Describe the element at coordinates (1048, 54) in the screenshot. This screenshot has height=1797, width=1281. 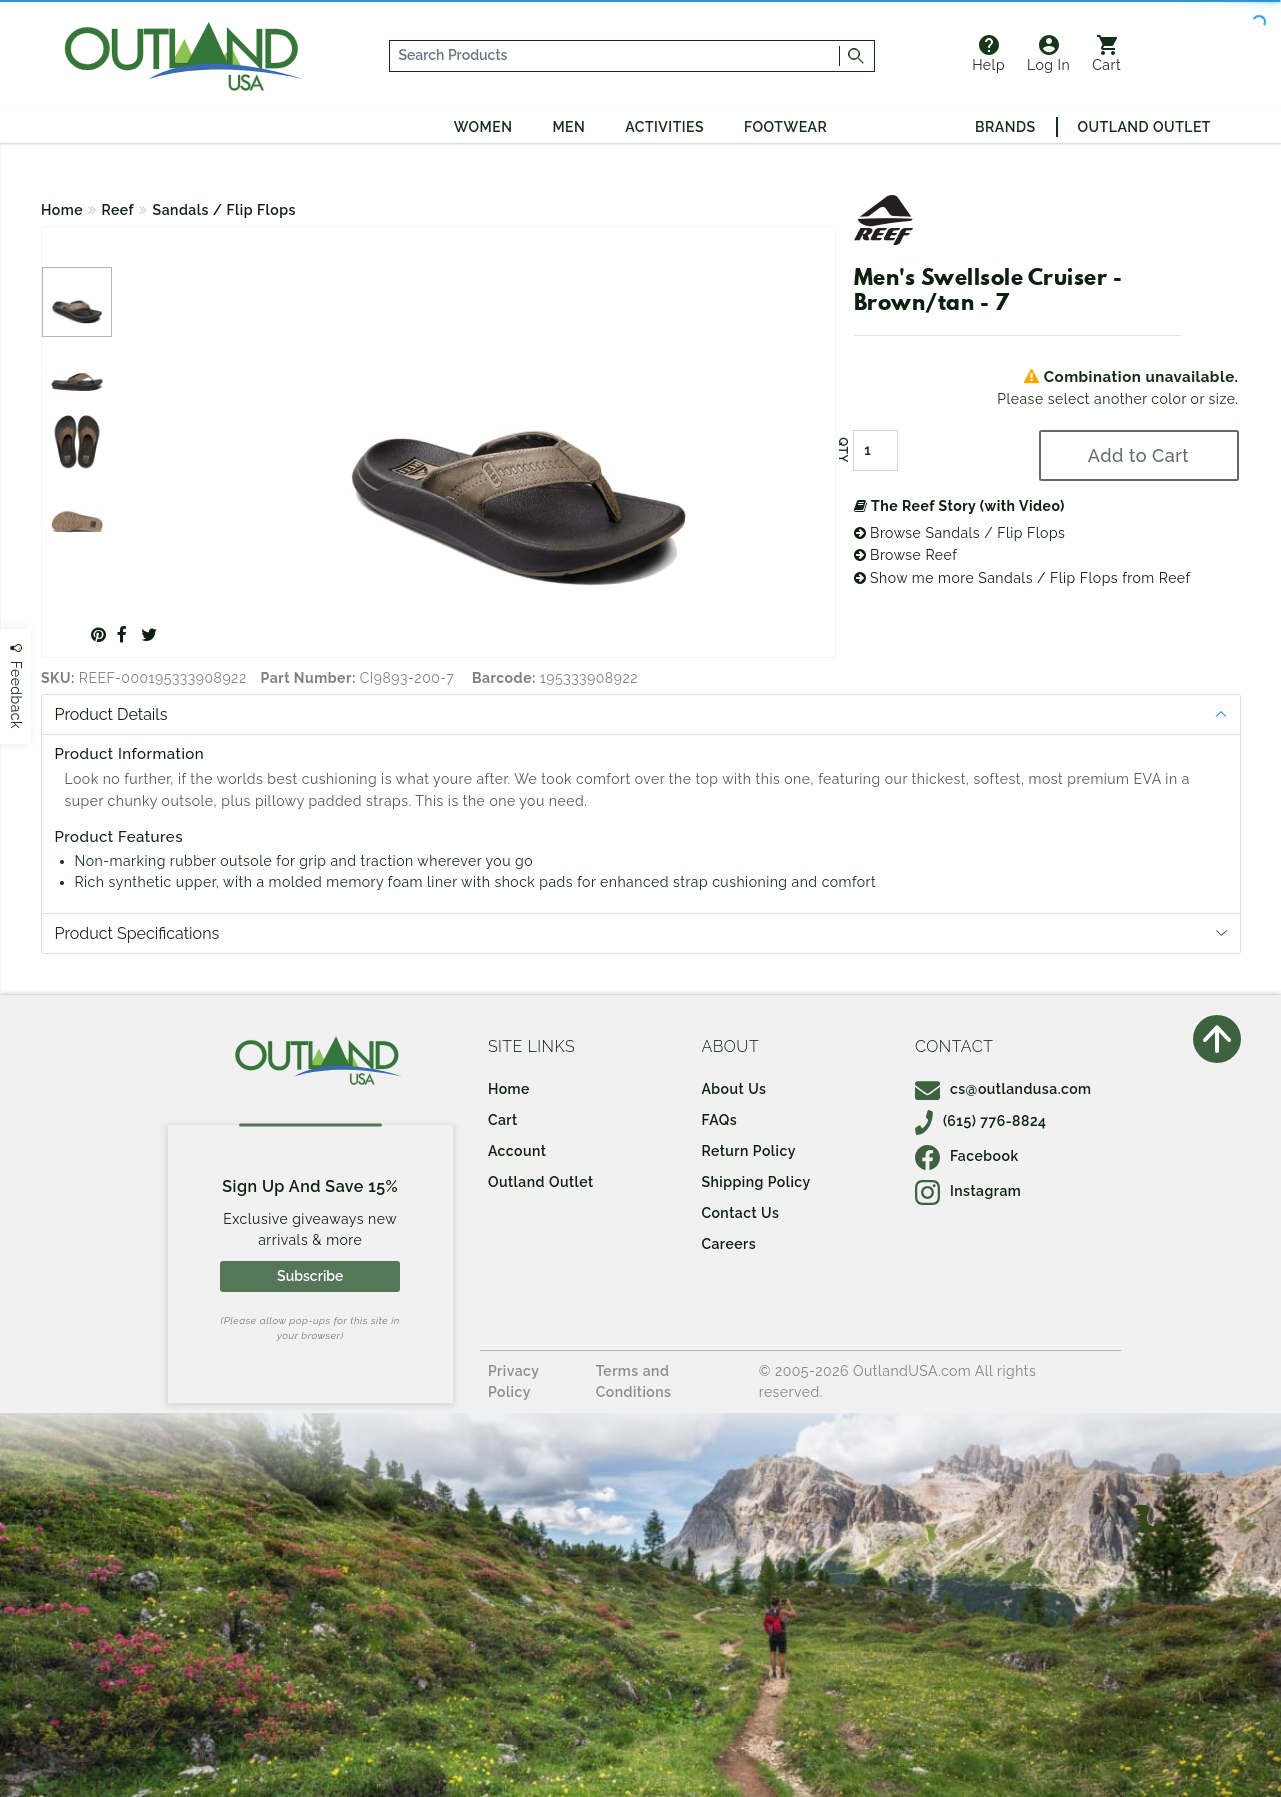
I see `Log In` at that location.